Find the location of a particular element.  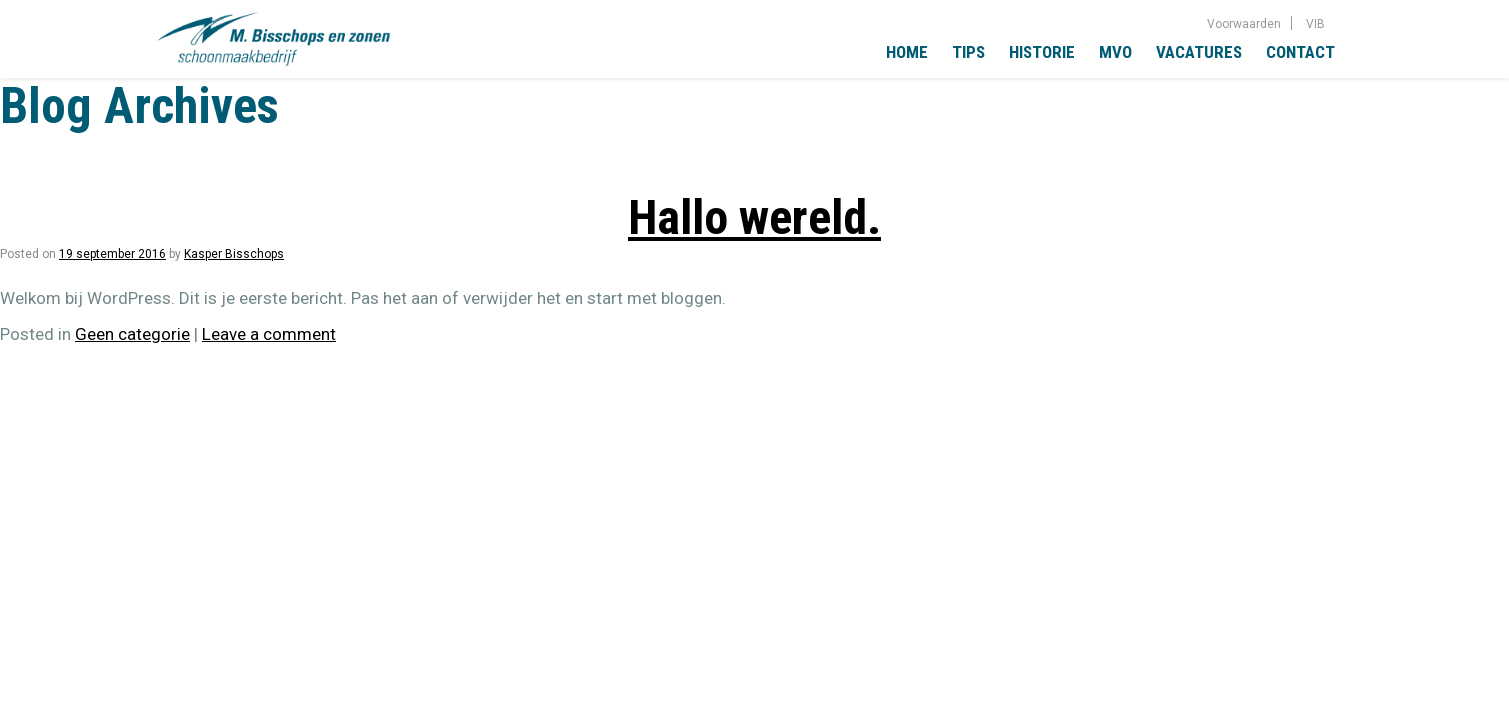

Voorwaarden is located at coordinates (1244, 24).